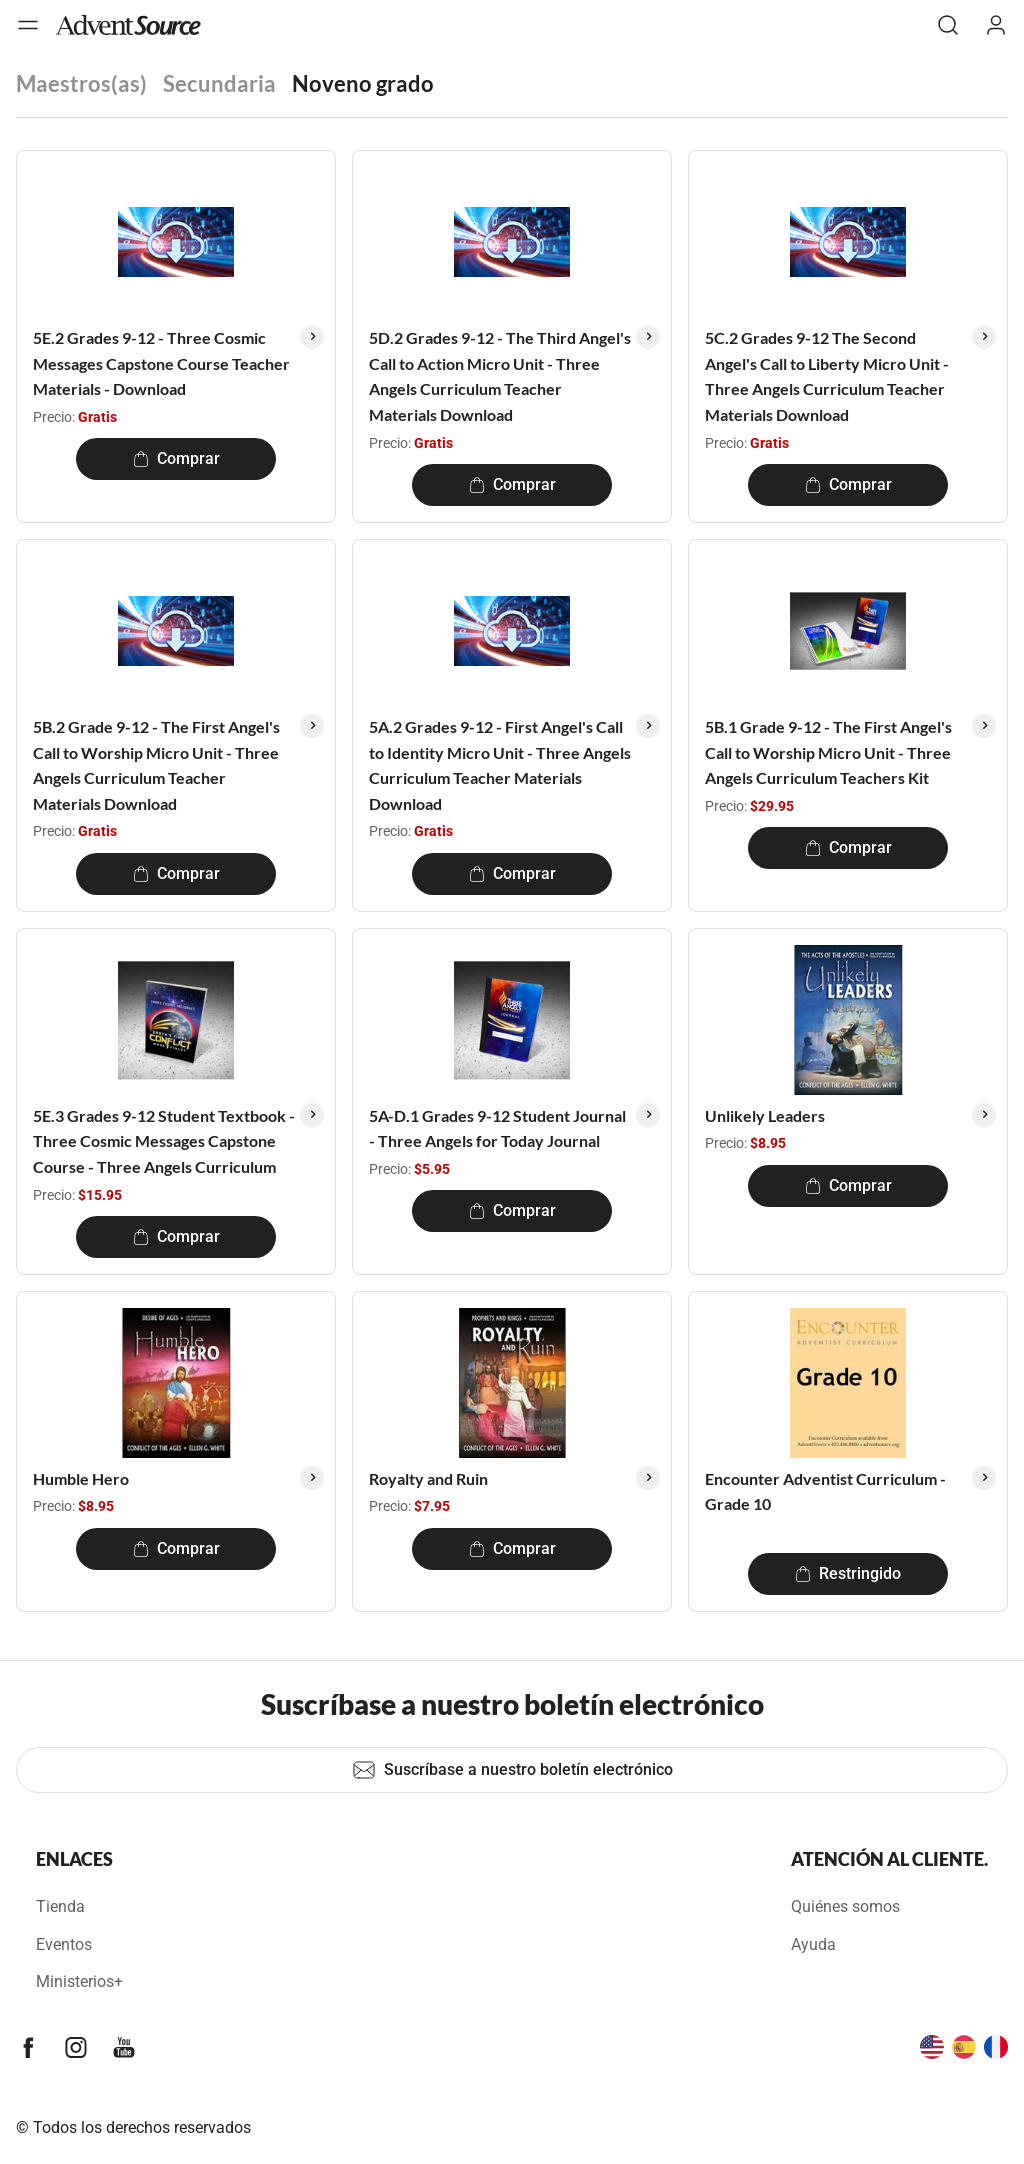 Image resolution: width=1024 pixels, height=2164 pixels. What do you see at coordinates (64, 1944) in the screenshot?
I see `Eventos` at bounding box center [64, 1944].